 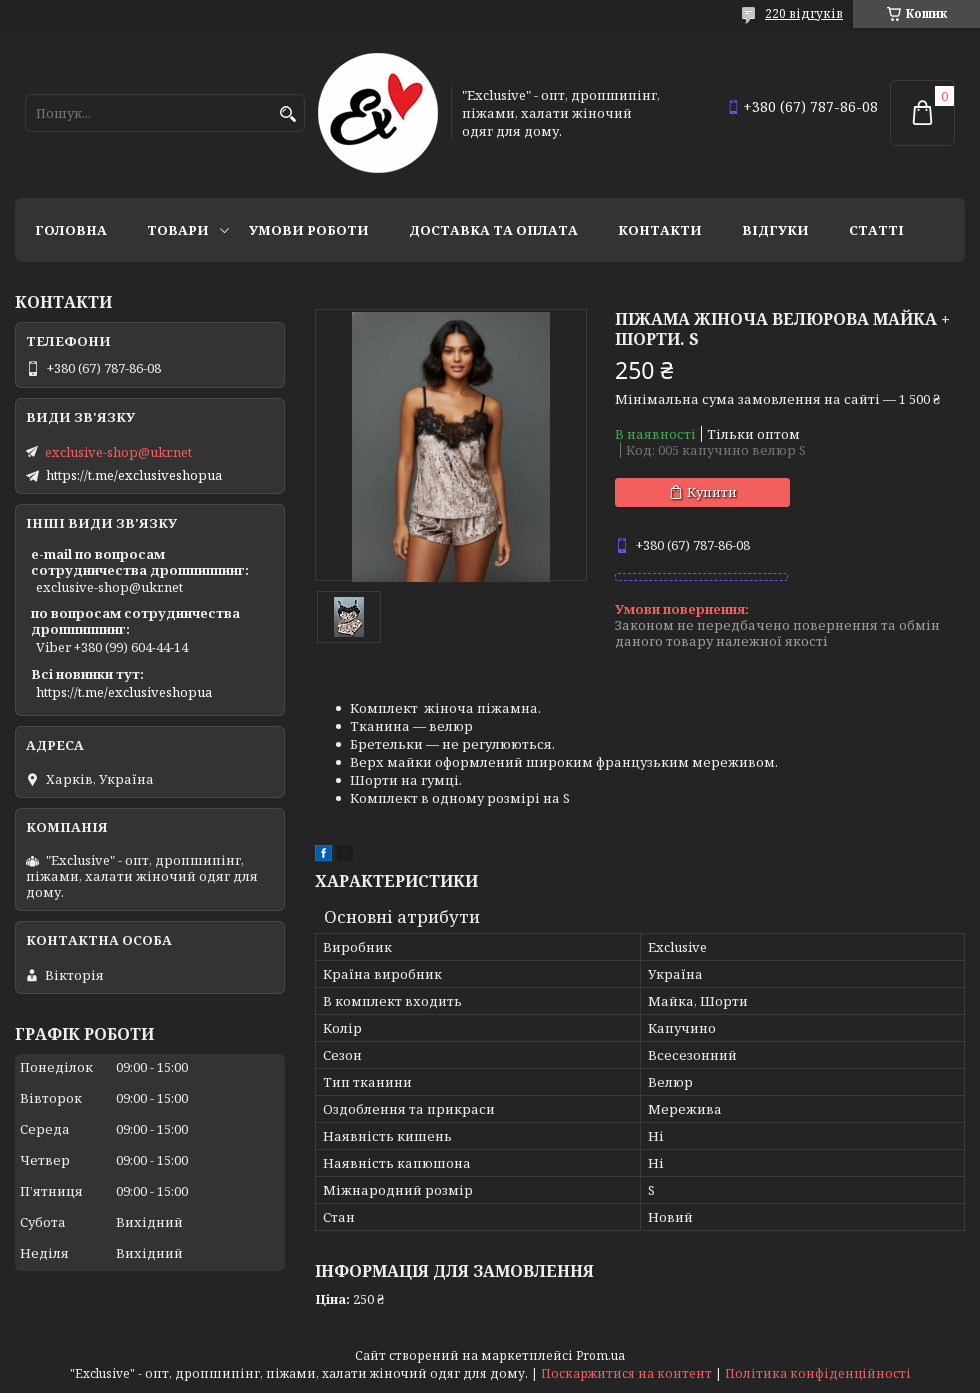 I want to click on Товари, so click(x=178, y=230).